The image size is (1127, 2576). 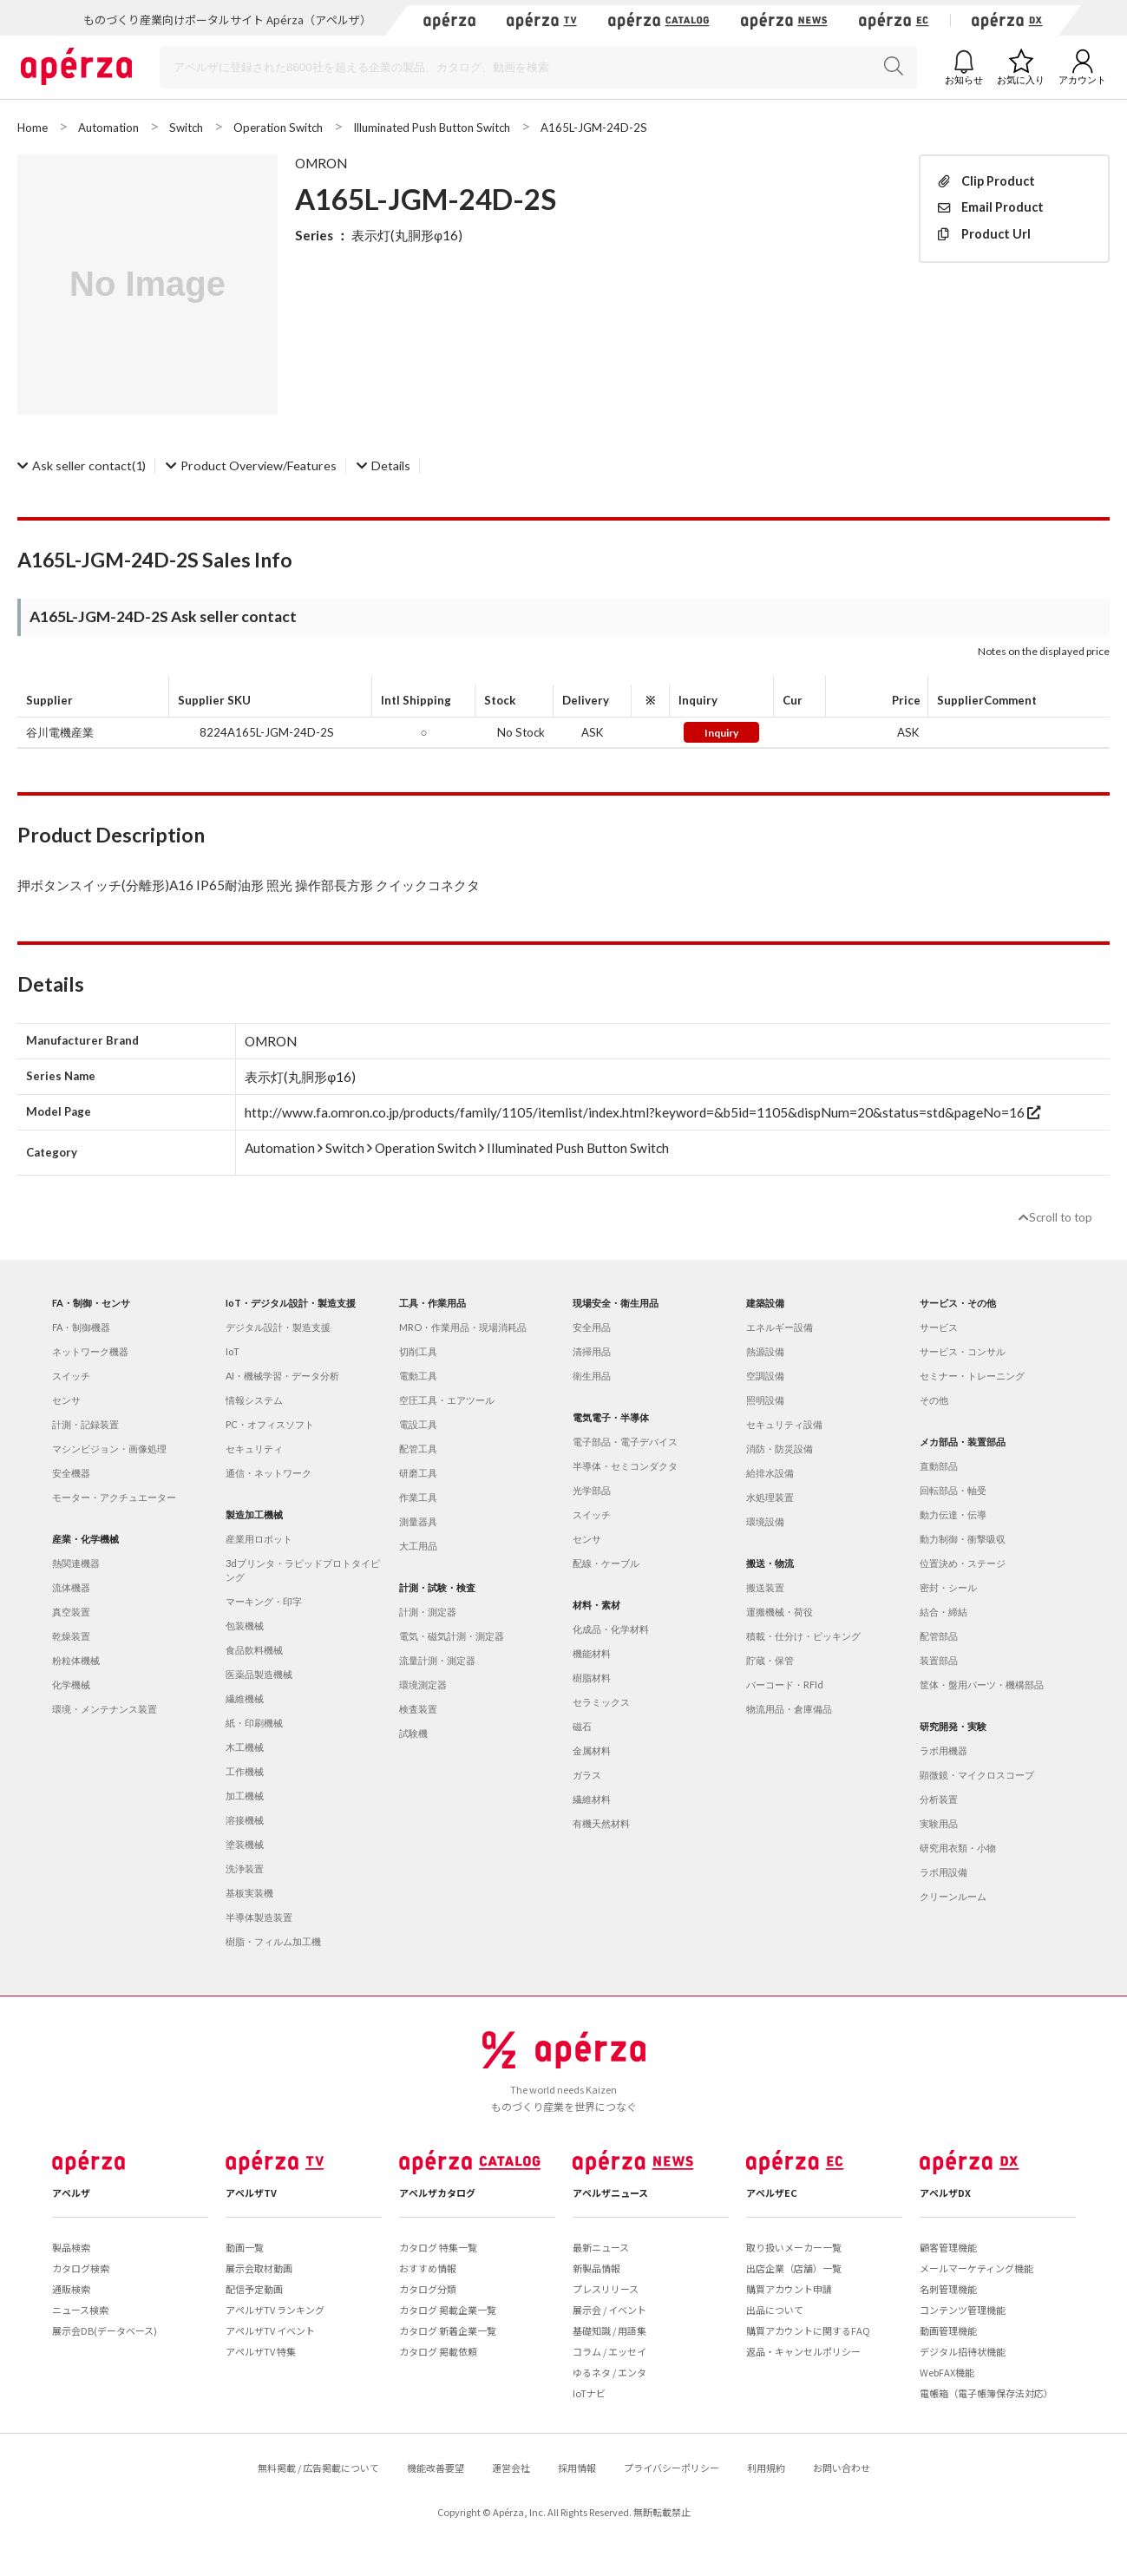 I want to click on 結合・締結, so click(x=943, y=1611).